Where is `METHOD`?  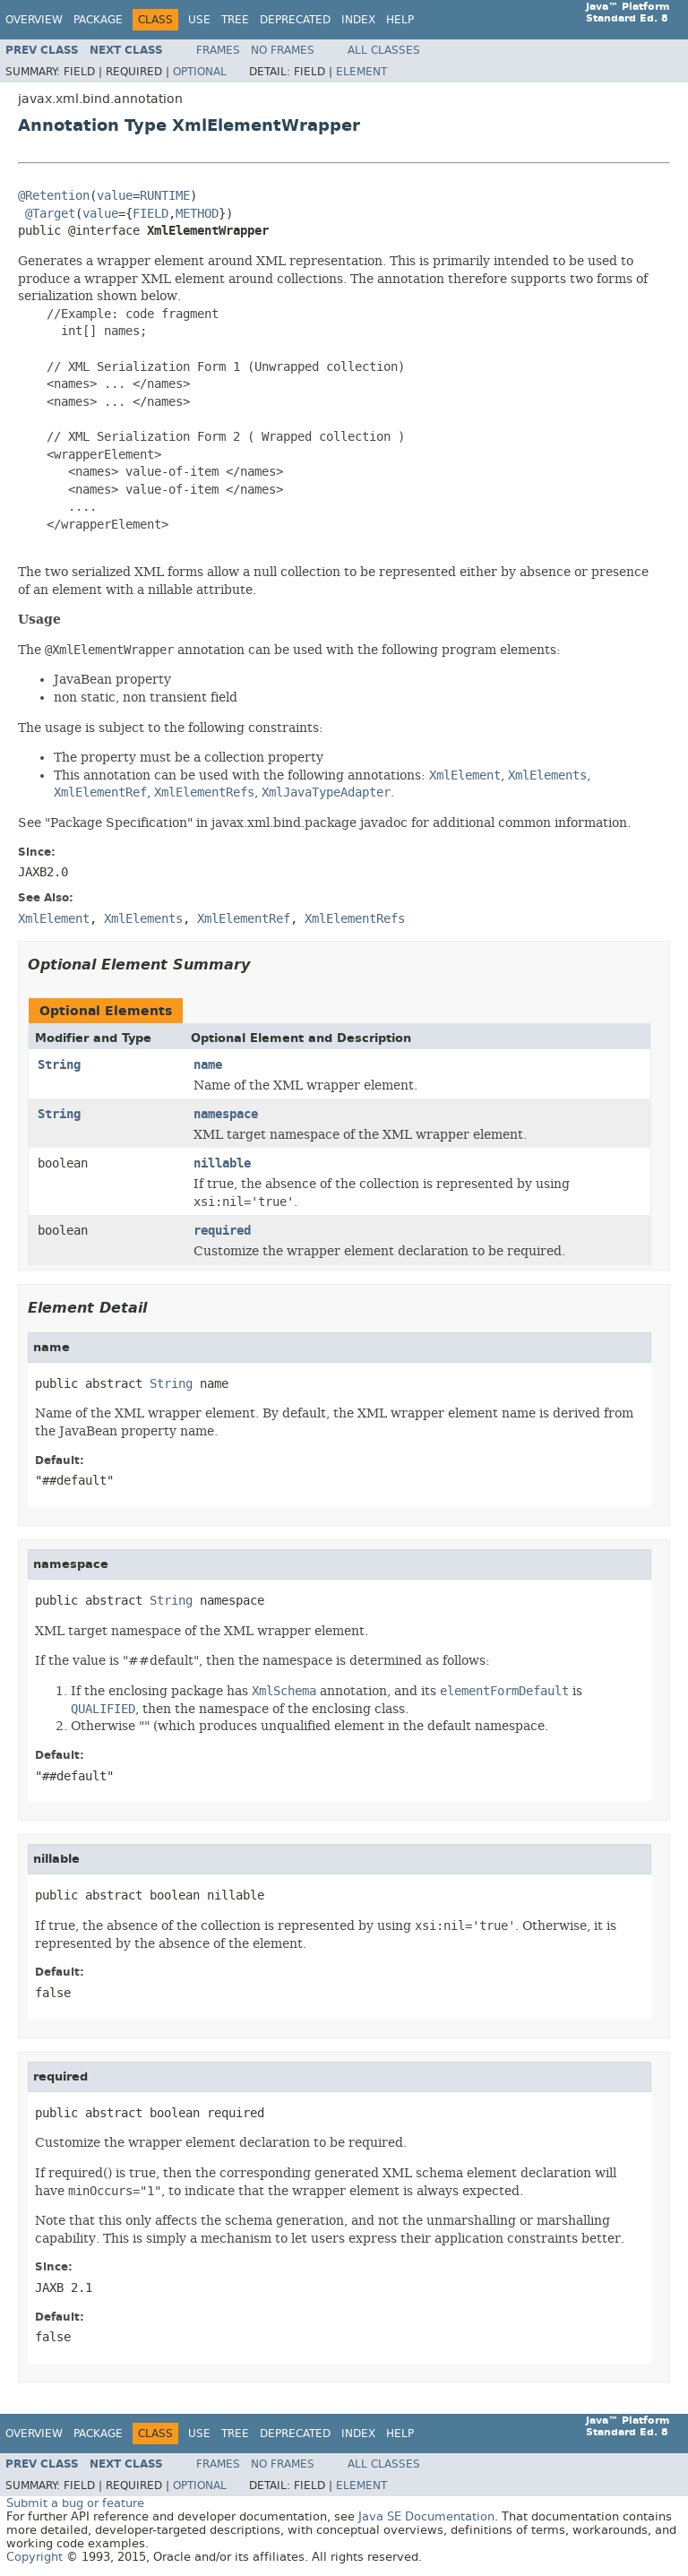 METHOD is located at coordinates (197, 213).